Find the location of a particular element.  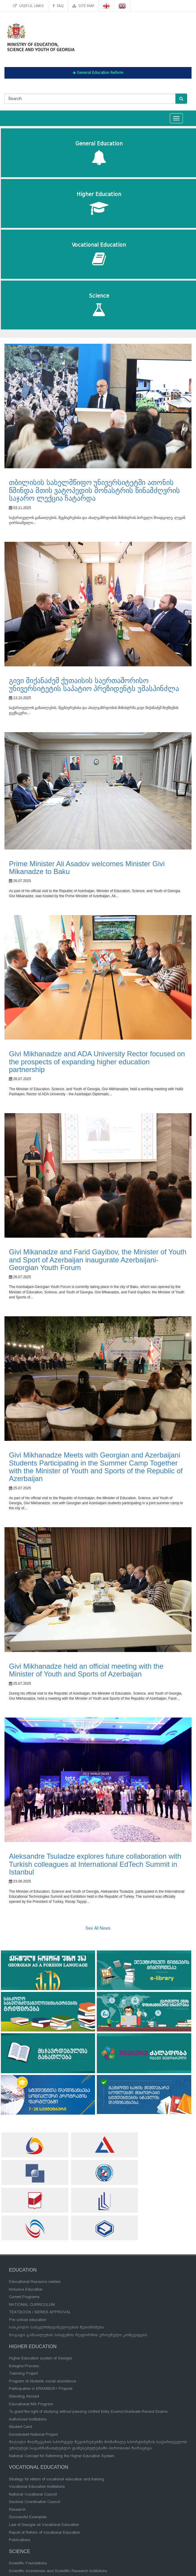

Aleksandre Tsuladze explores future collaboration with Turkish colleagues at International EdTech Summit in Istanbul is located at coordinates (95, 1864).